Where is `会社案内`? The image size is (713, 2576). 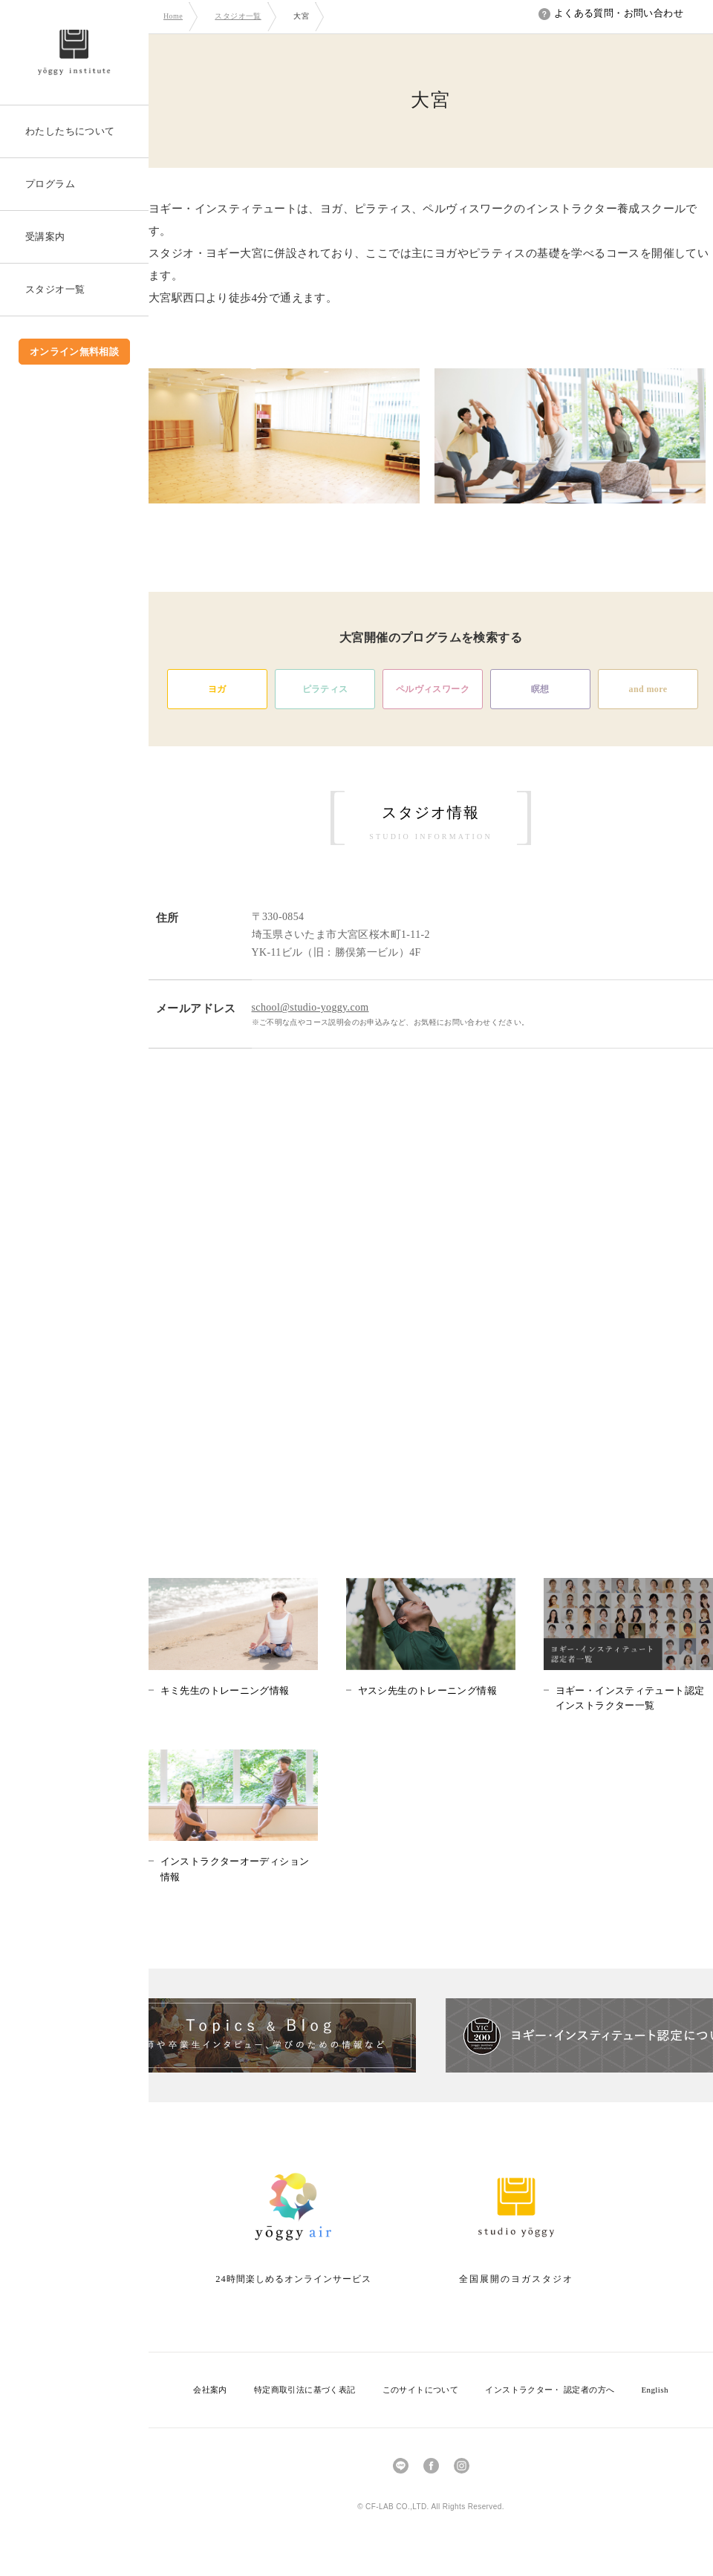 会社案内 is located at coordinates (210, 2389).